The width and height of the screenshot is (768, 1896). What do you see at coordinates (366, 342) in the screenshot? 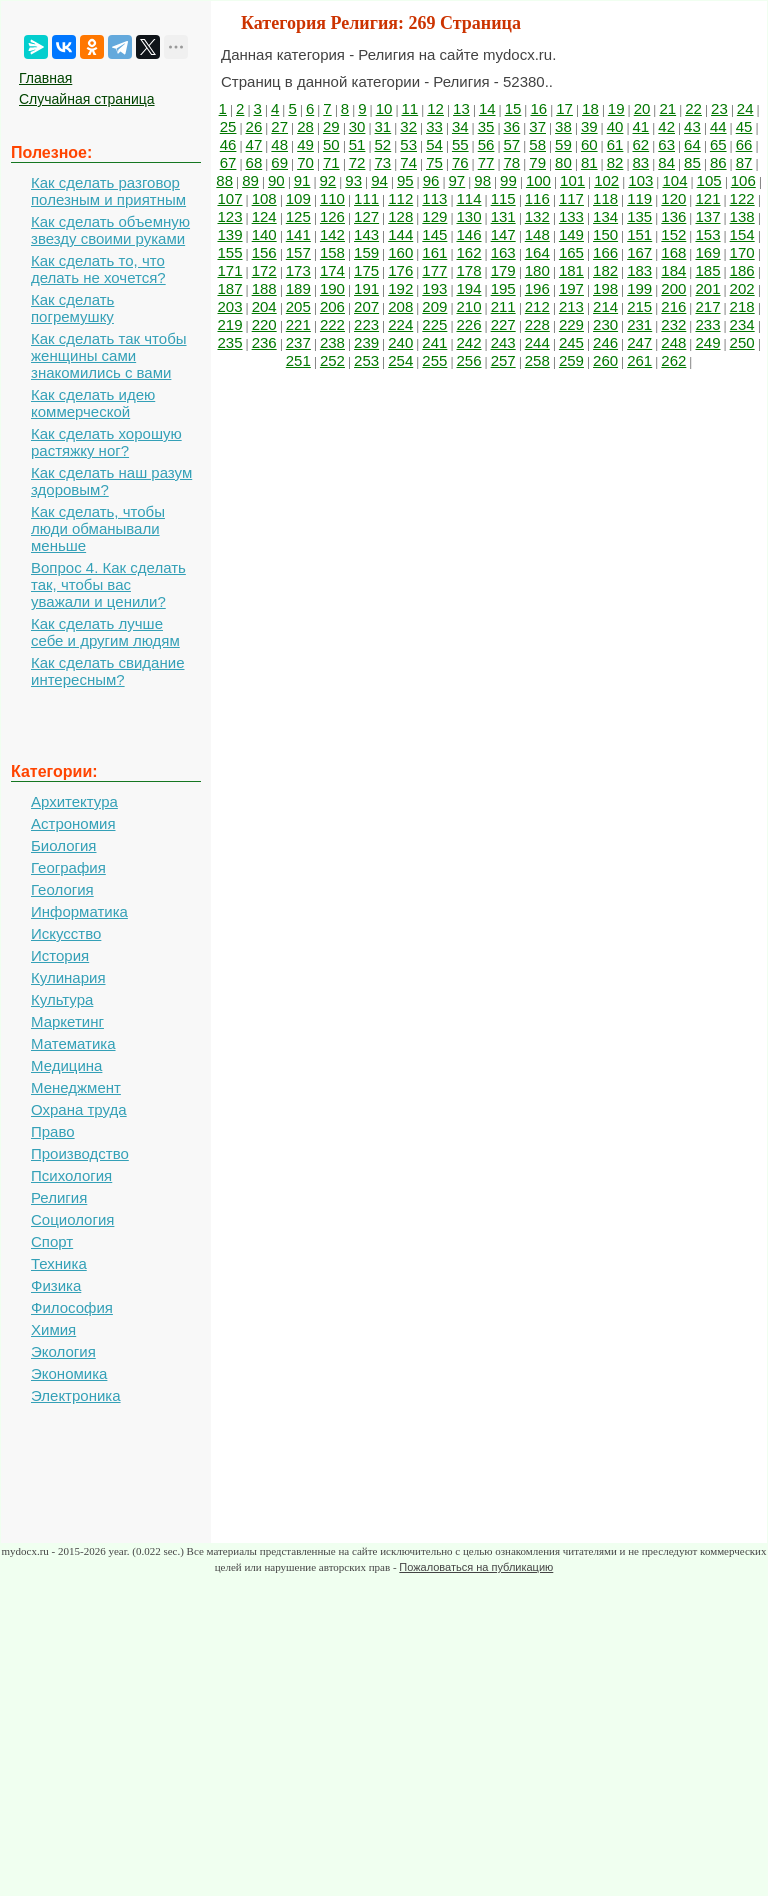
I see `239` at bounding box center [366, 342].